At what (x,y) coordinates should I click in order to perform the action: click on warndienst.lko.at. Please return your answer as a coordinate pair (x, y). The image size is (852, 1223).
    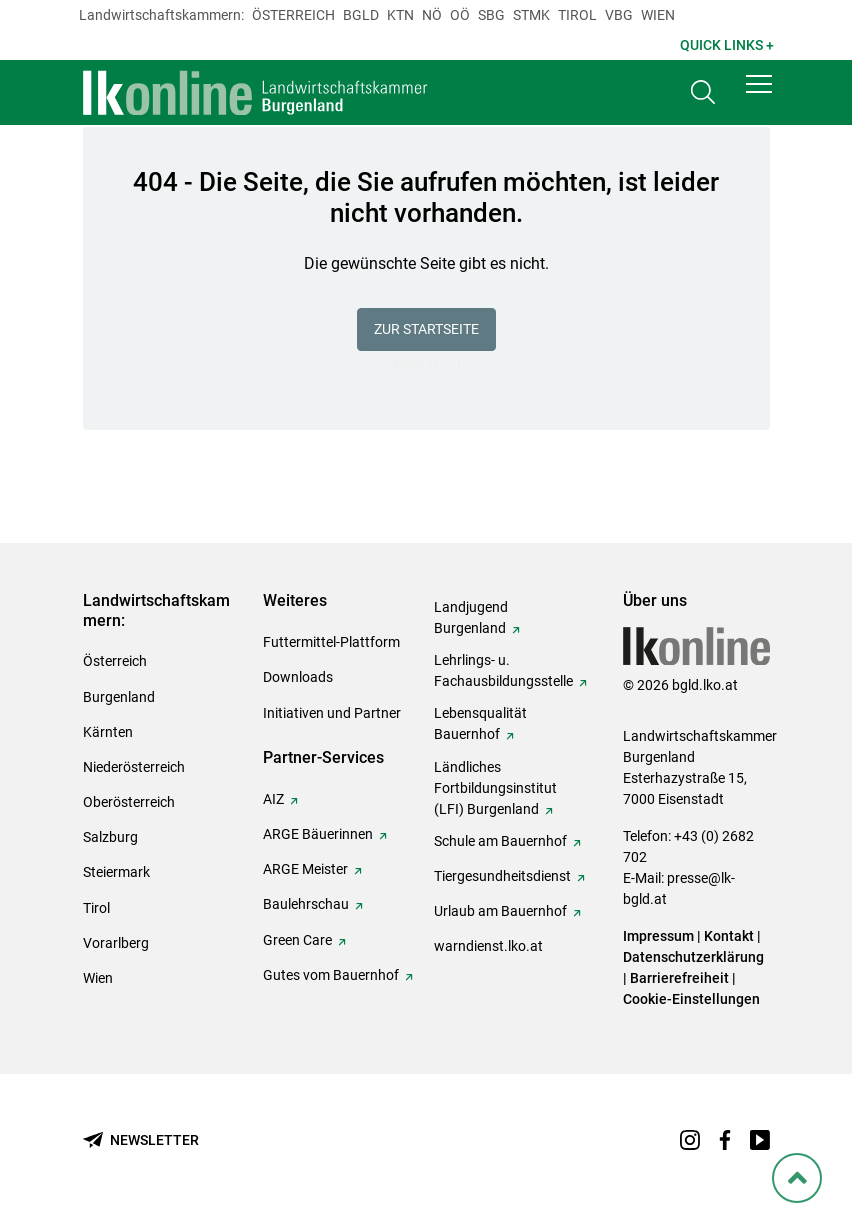
    Looking at the image, I should click on (488, 946).